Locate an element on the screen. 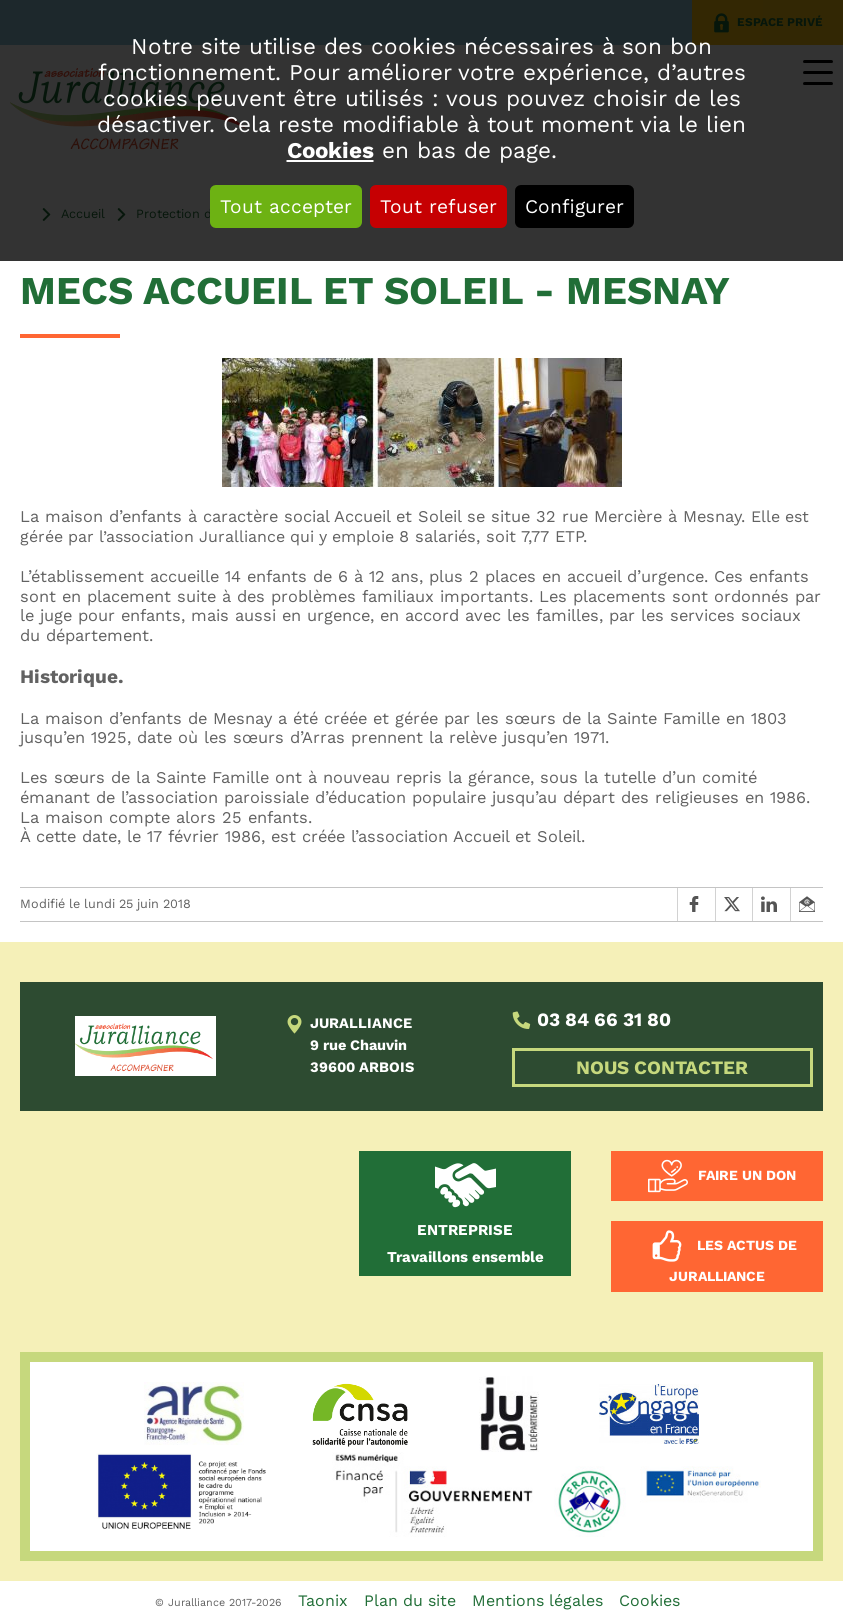  NOUS CONTACTER is located at coordinates (662, 1067).